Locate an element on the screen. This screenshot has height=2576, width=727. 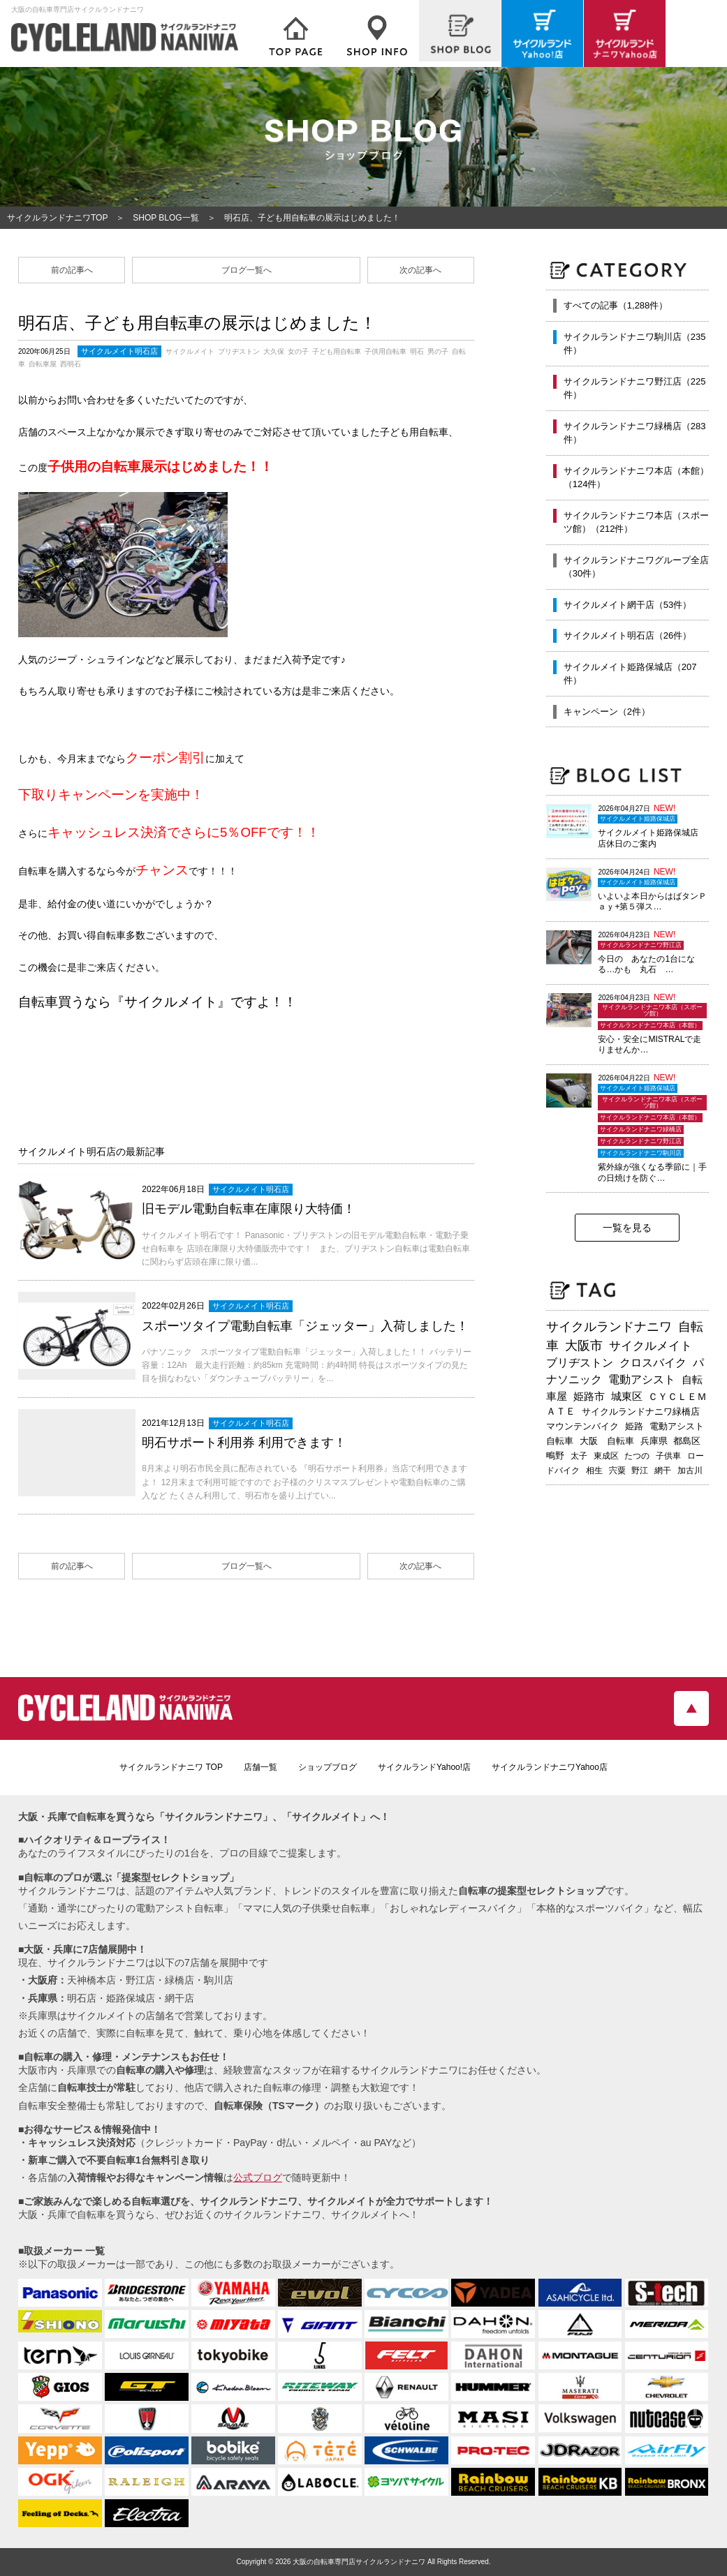
相生 [相生 (183個の項目)] is located at coordinates (594, 1470).